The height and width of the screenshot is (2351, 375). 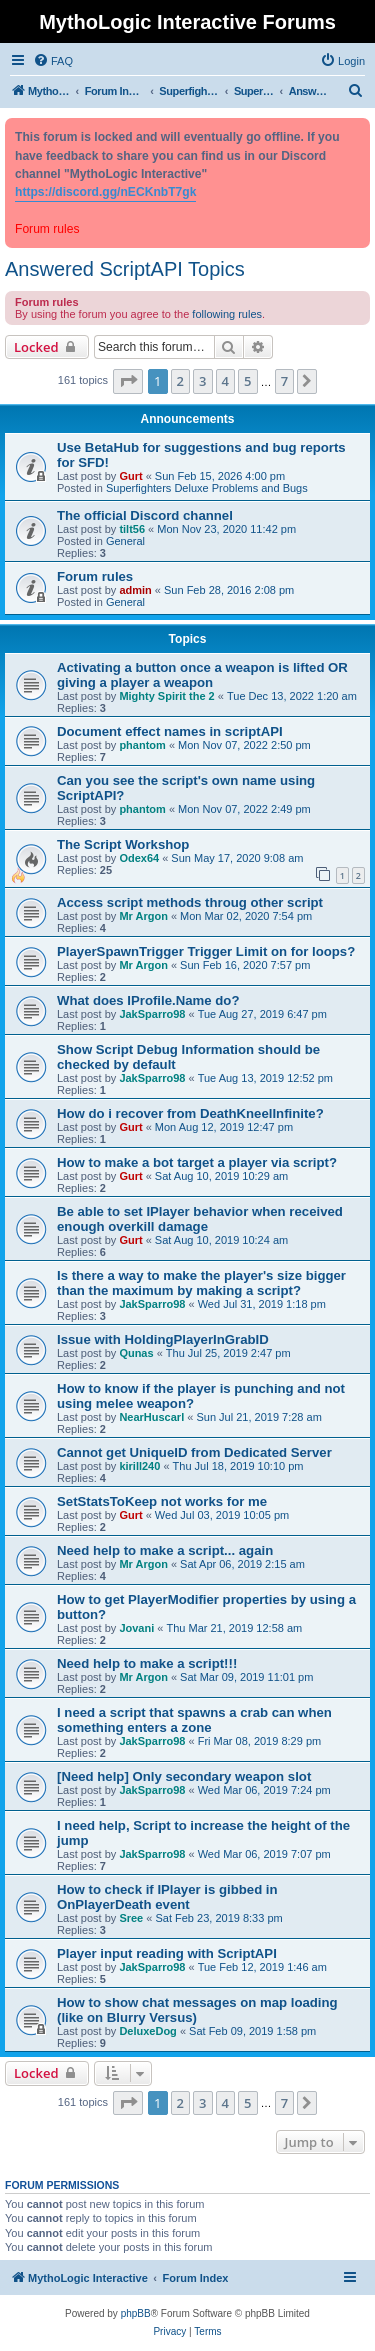 I want to click on Be able to set IPlayer behavior when received enough overkill damage, so click(x=200, y=1219).